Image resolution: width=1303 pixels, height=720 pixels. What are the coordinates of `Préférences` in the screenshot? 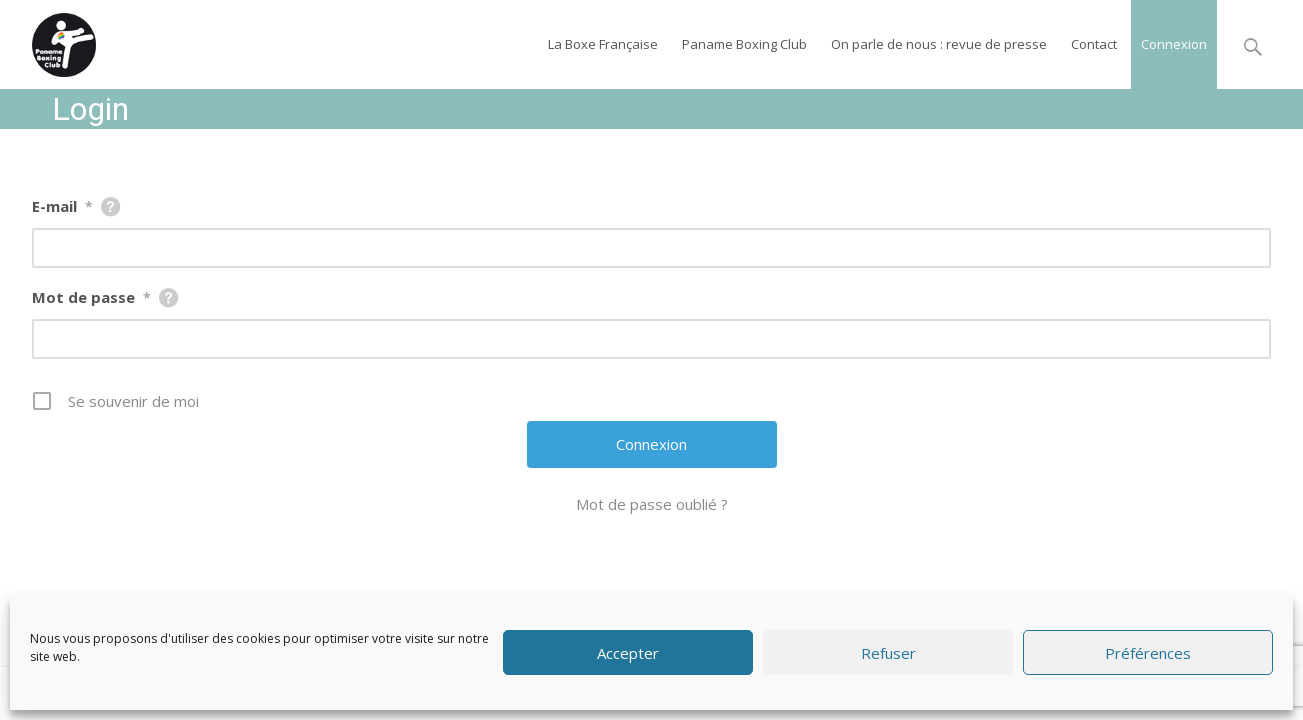 It's located at (1148, 653).